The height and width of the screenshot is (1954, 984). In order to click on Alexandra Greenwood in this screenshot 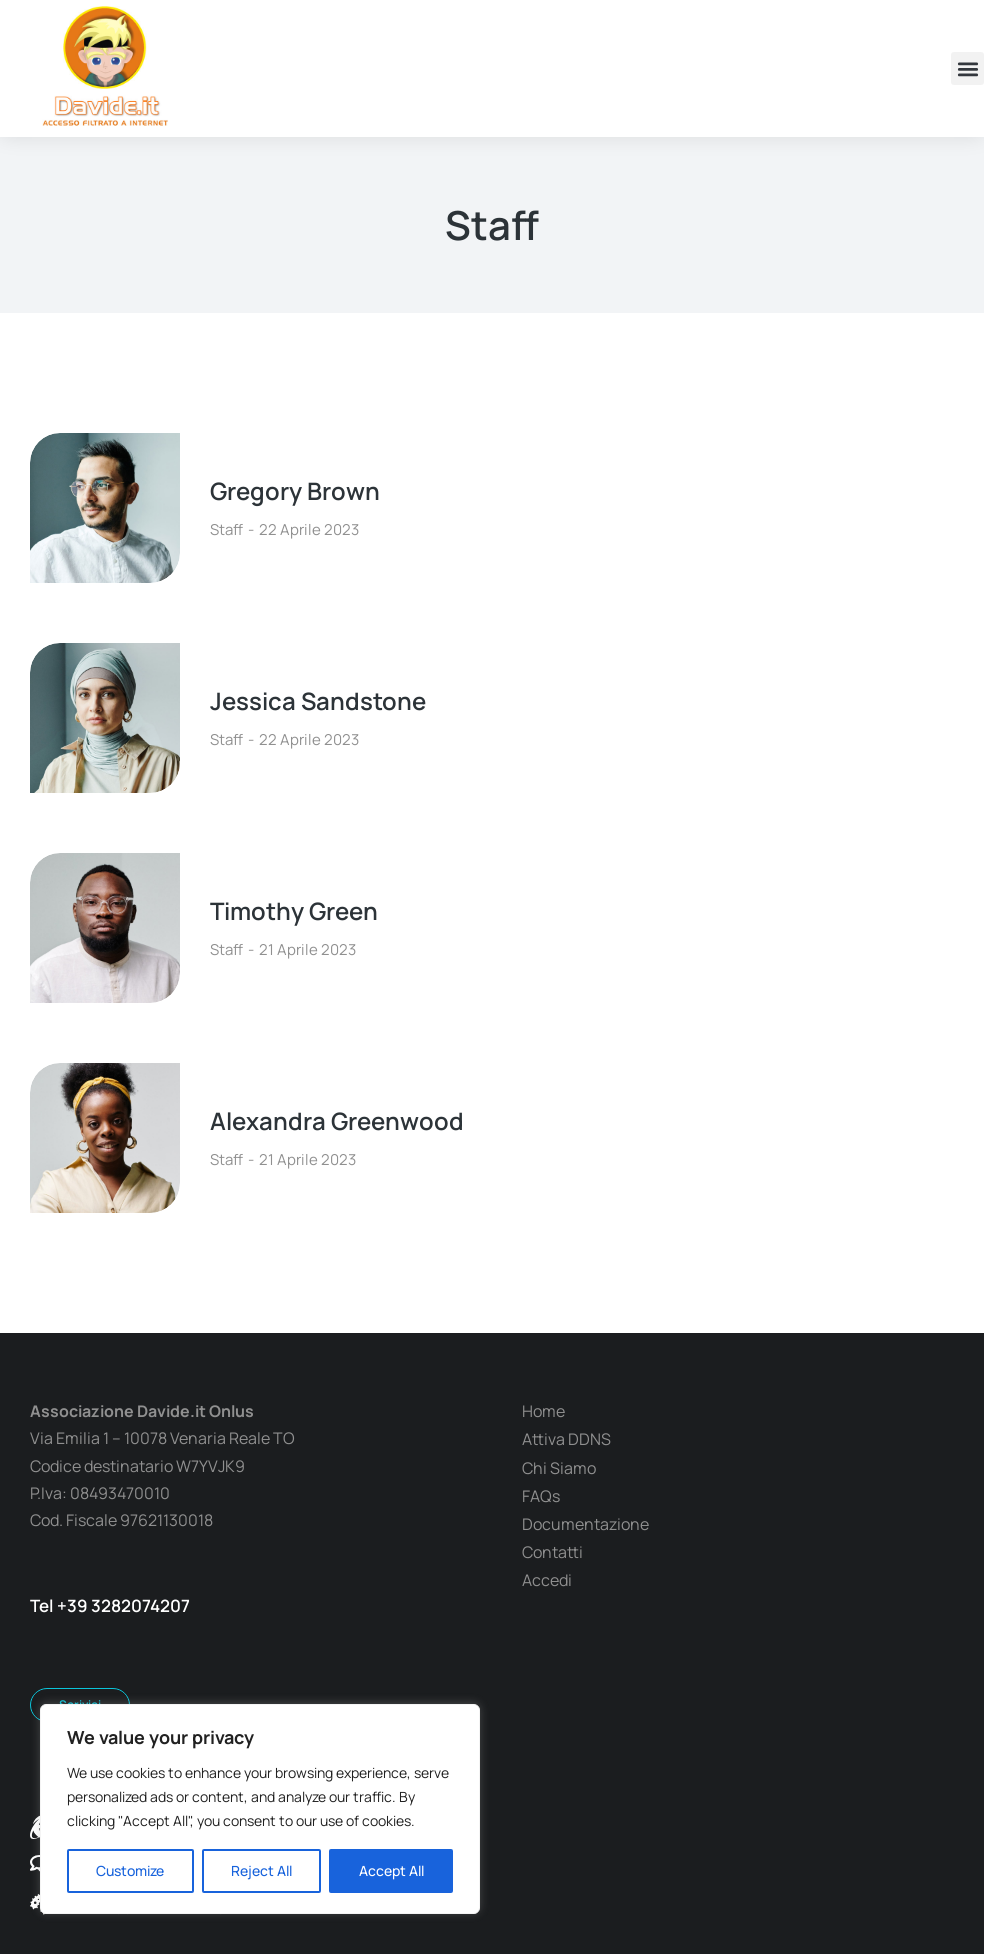, I will do `click(337, 1120)`.